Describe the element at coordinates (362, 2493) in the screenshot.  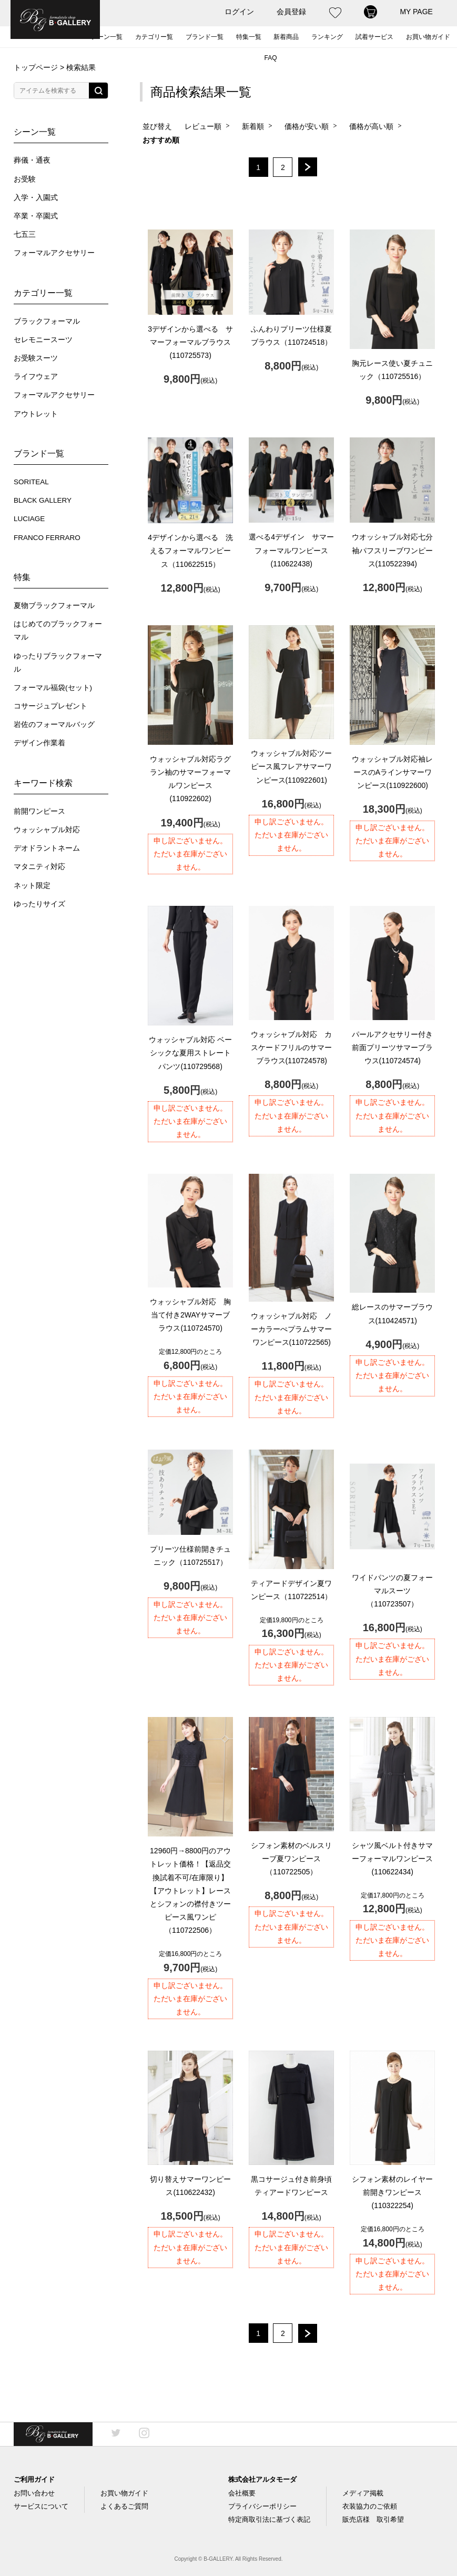
I see `メディア掲載` at that location.